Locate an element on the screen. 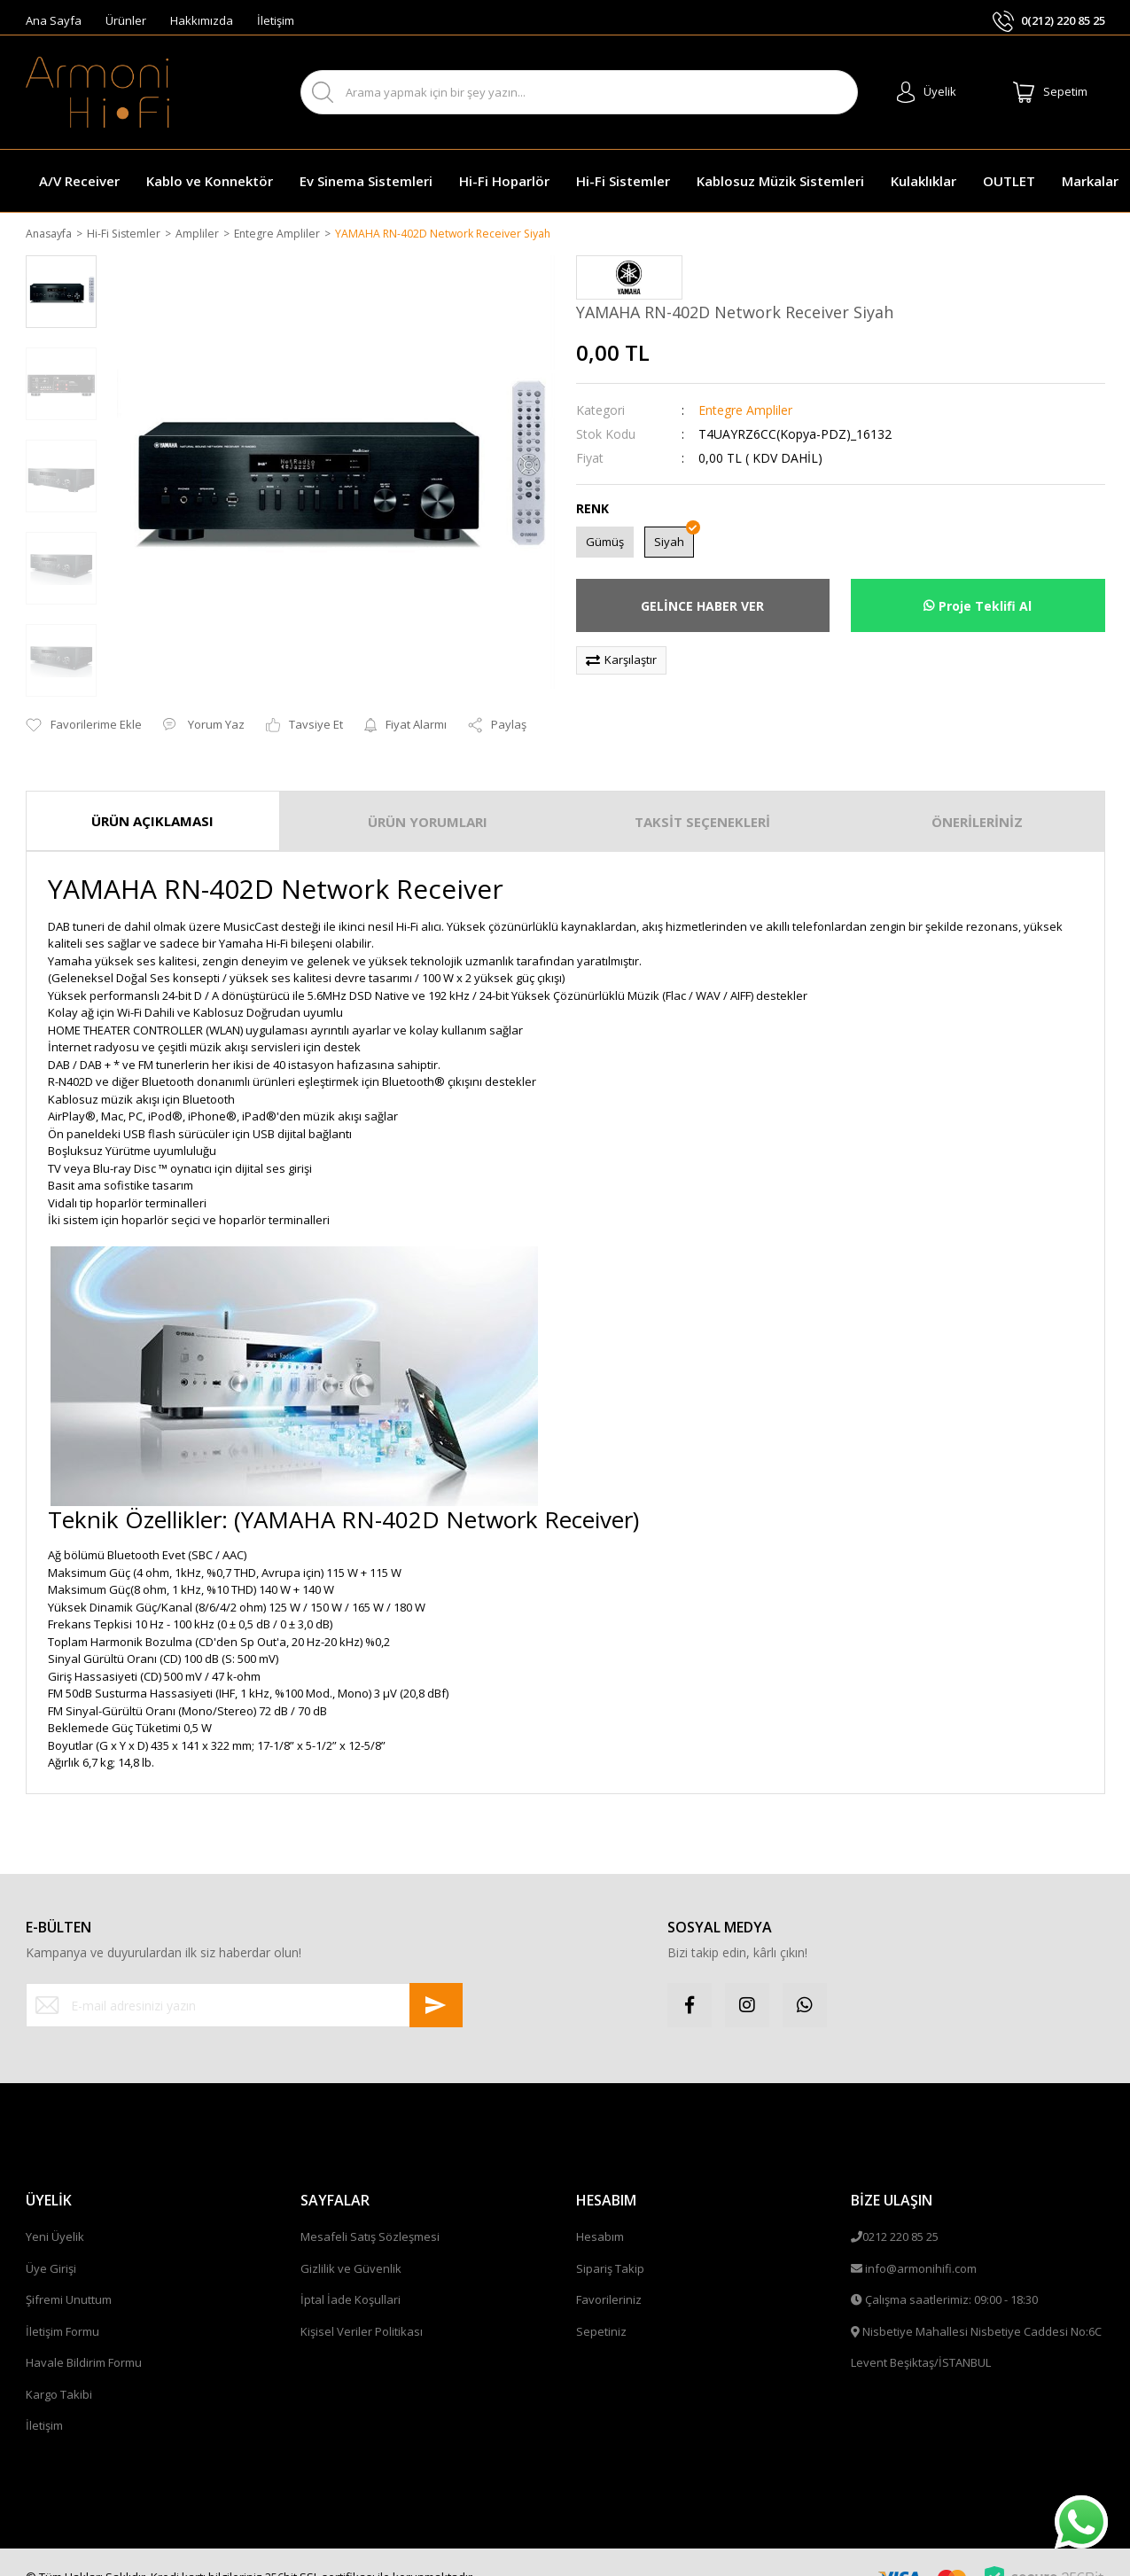 The width and height of the screenshot is (1130, 2576). 0212 220 85 25 is located at coordinates (900, 2214).